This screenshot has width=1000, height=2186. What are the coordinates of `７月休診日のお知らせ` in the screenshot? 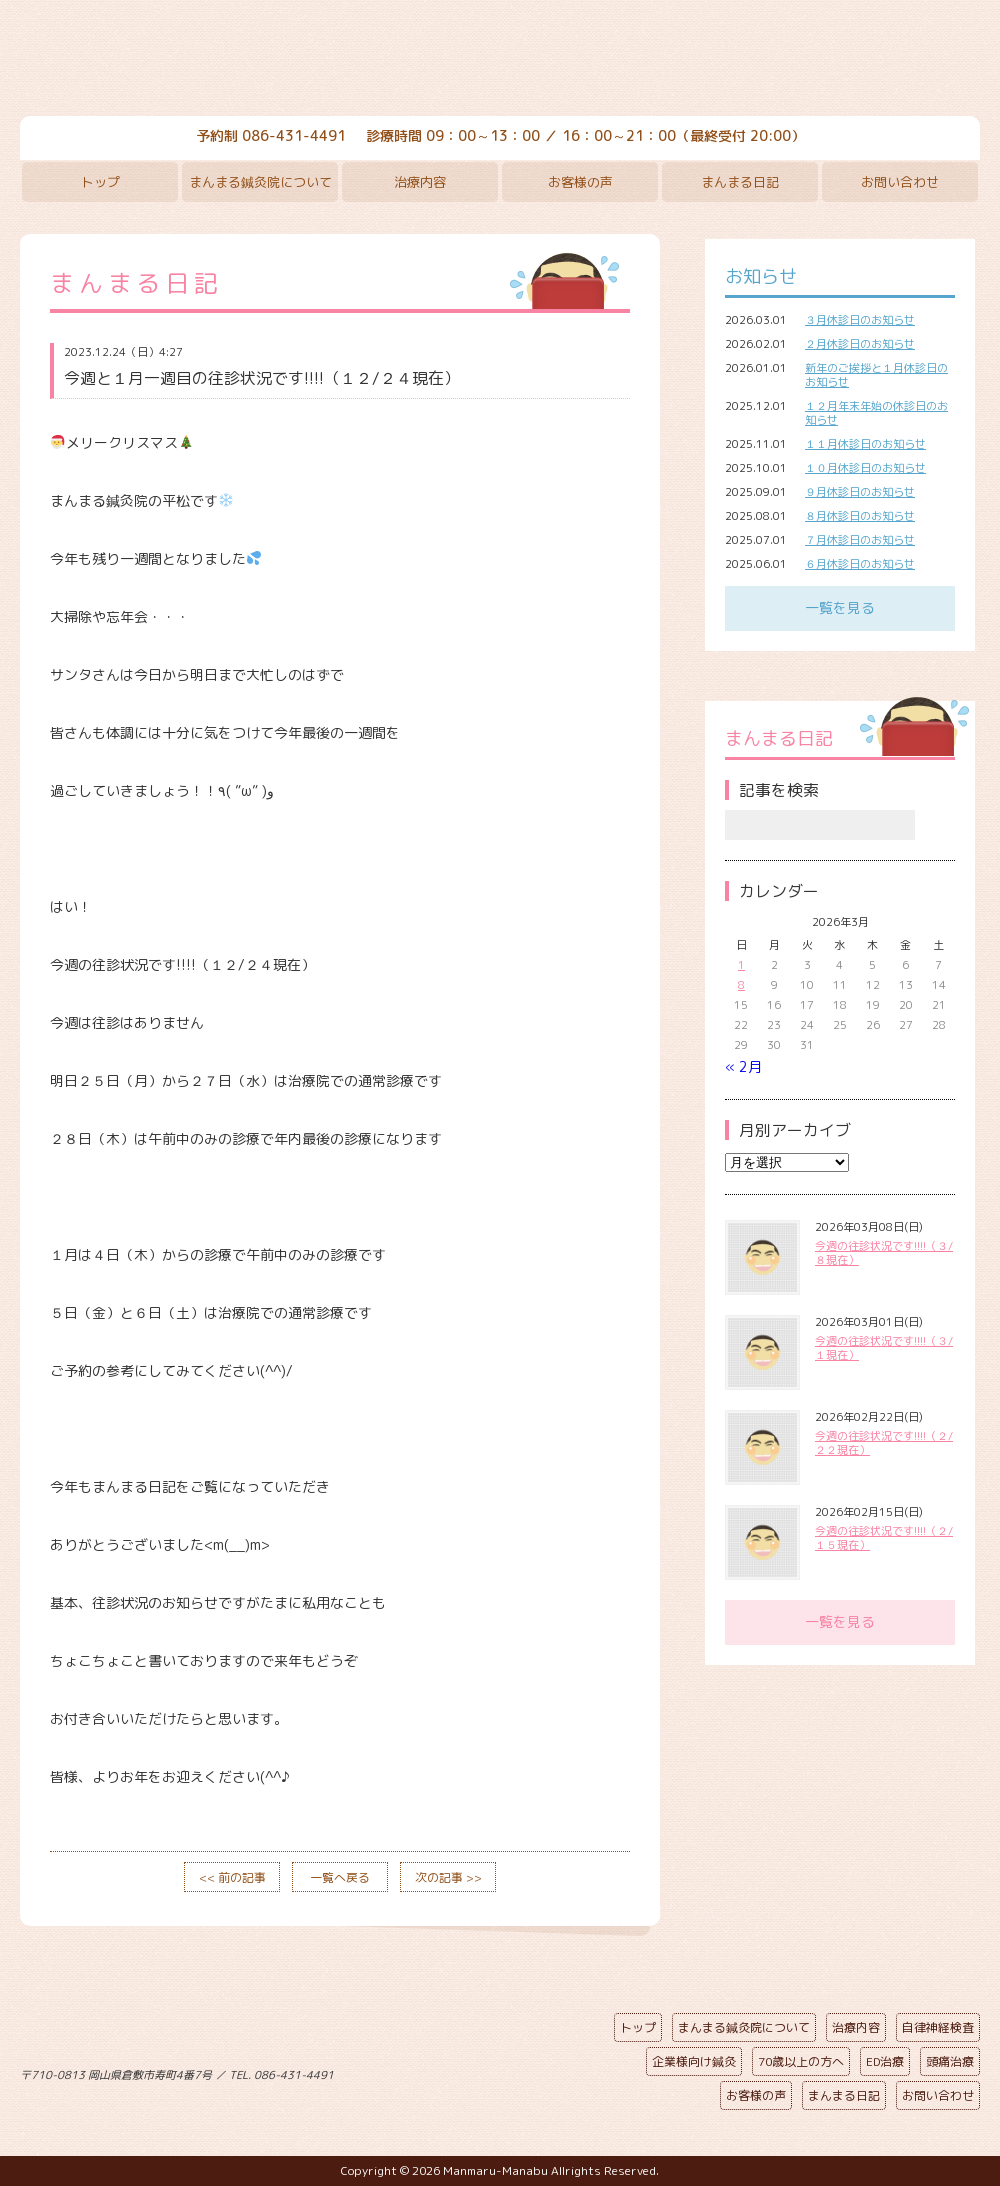 It's located at (860, 540).